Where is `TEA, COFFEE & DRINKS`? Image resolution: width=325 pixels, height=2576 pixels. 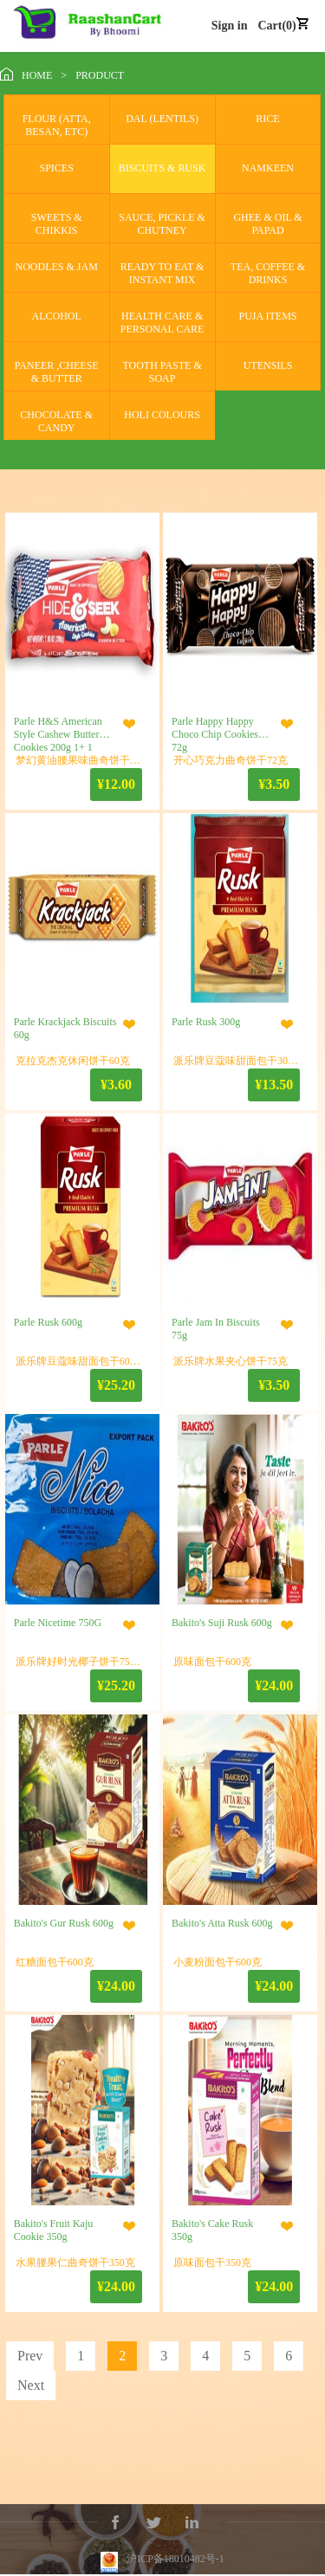
TEA, COFFEE & DRINKS is located at coordinates (268, 273).